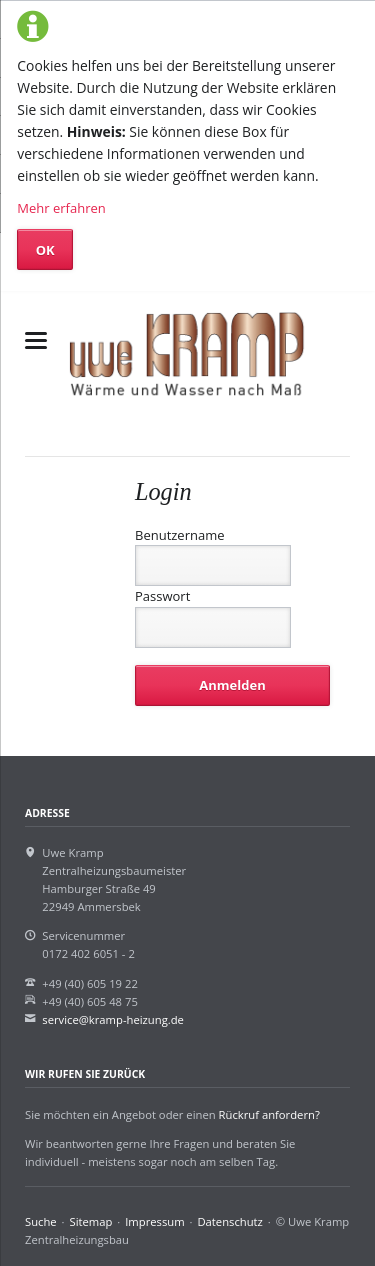 This screenshot has height=1266, width=375. Describe the element at coordinates (162, 596) in the screenshot. I see `Passwort` at that location.